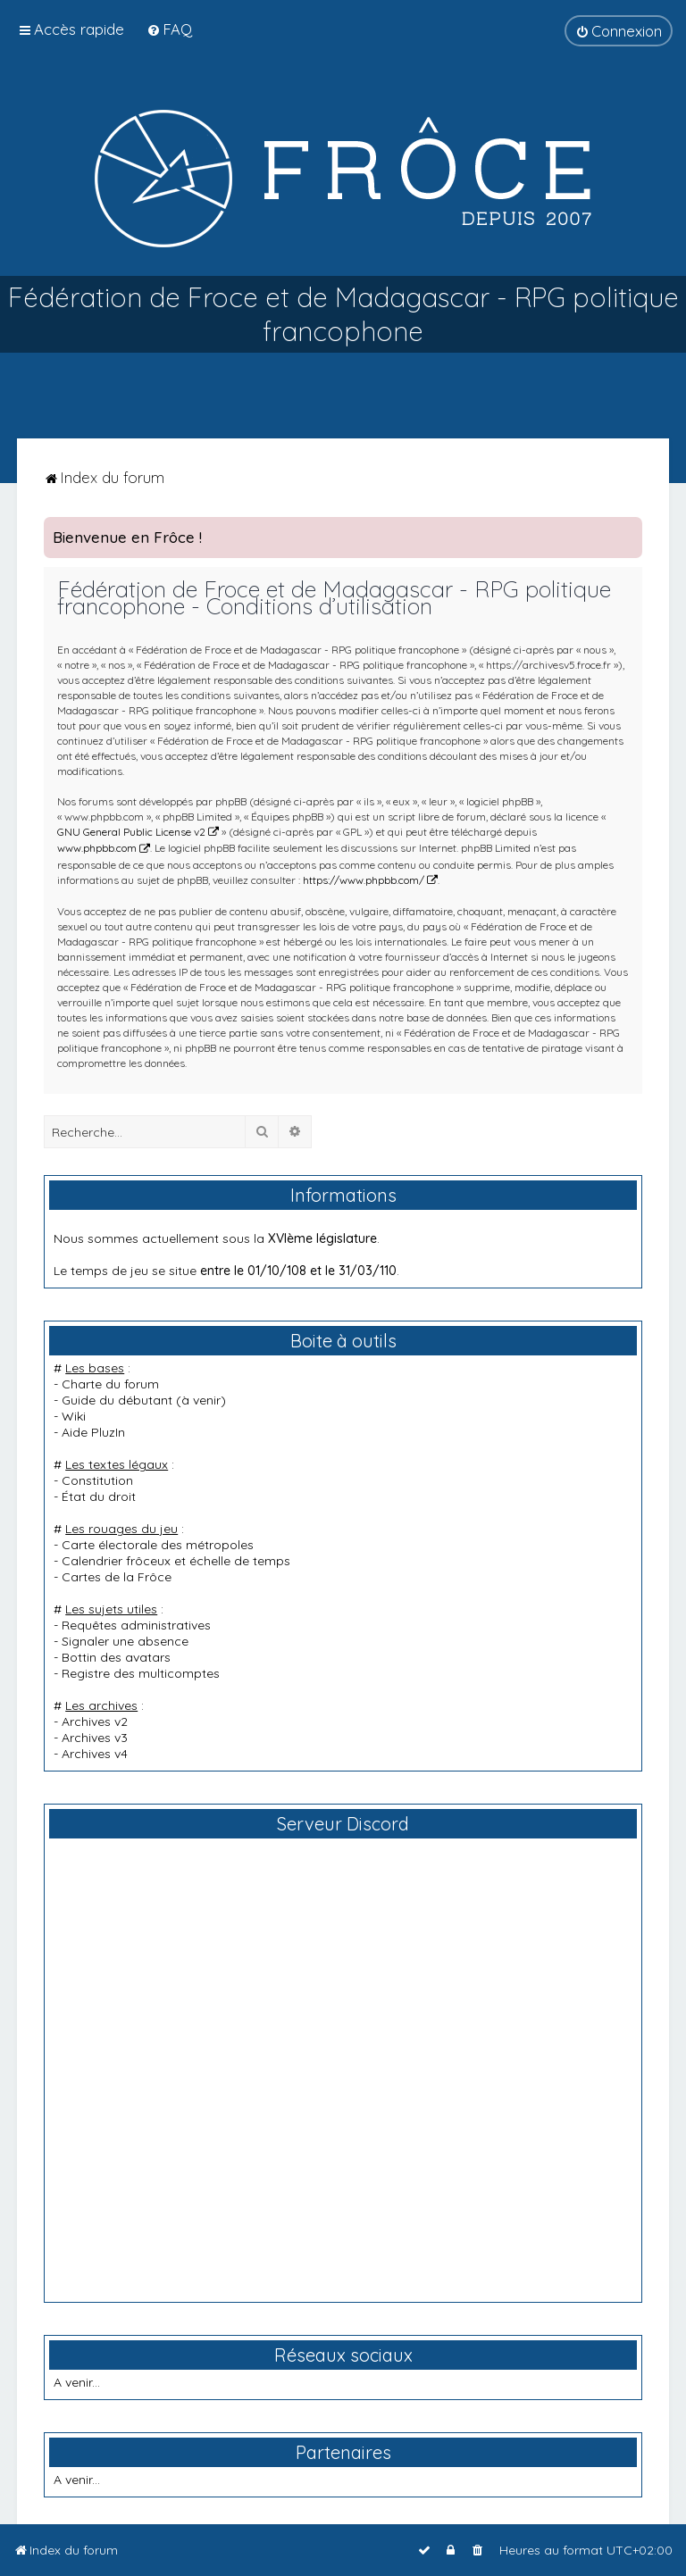  Describe the element at coordinates (93, 1432) in the screenshot. I see `Aide PluzIn` at that location.